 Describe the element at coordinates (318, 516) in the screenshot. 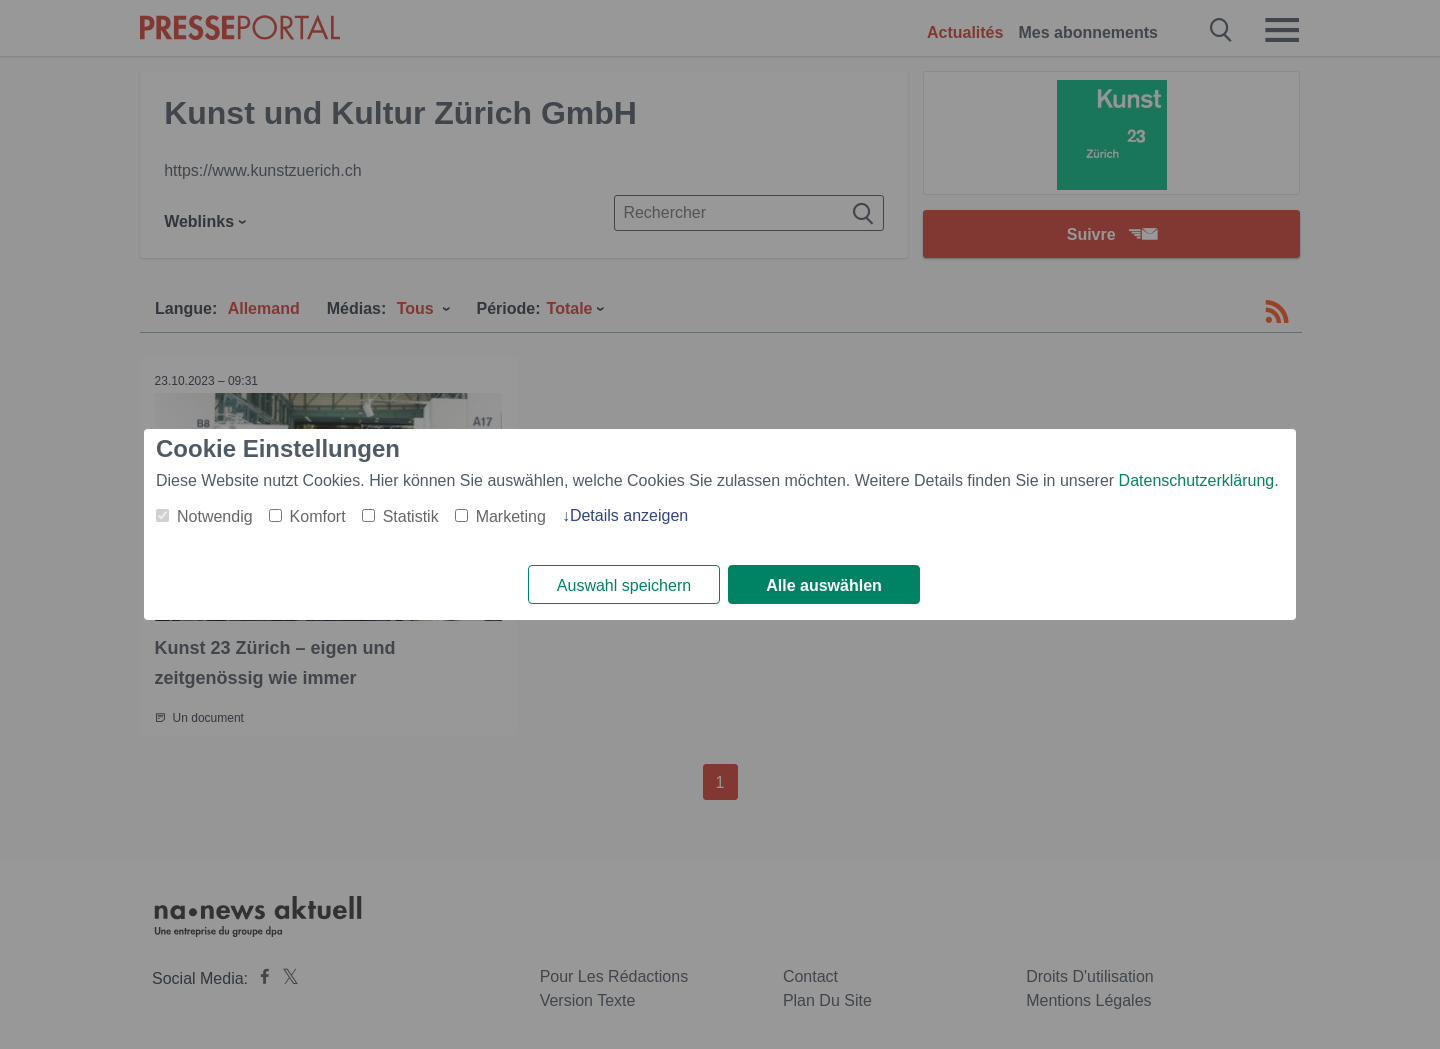

I see `Komfort` at that location.